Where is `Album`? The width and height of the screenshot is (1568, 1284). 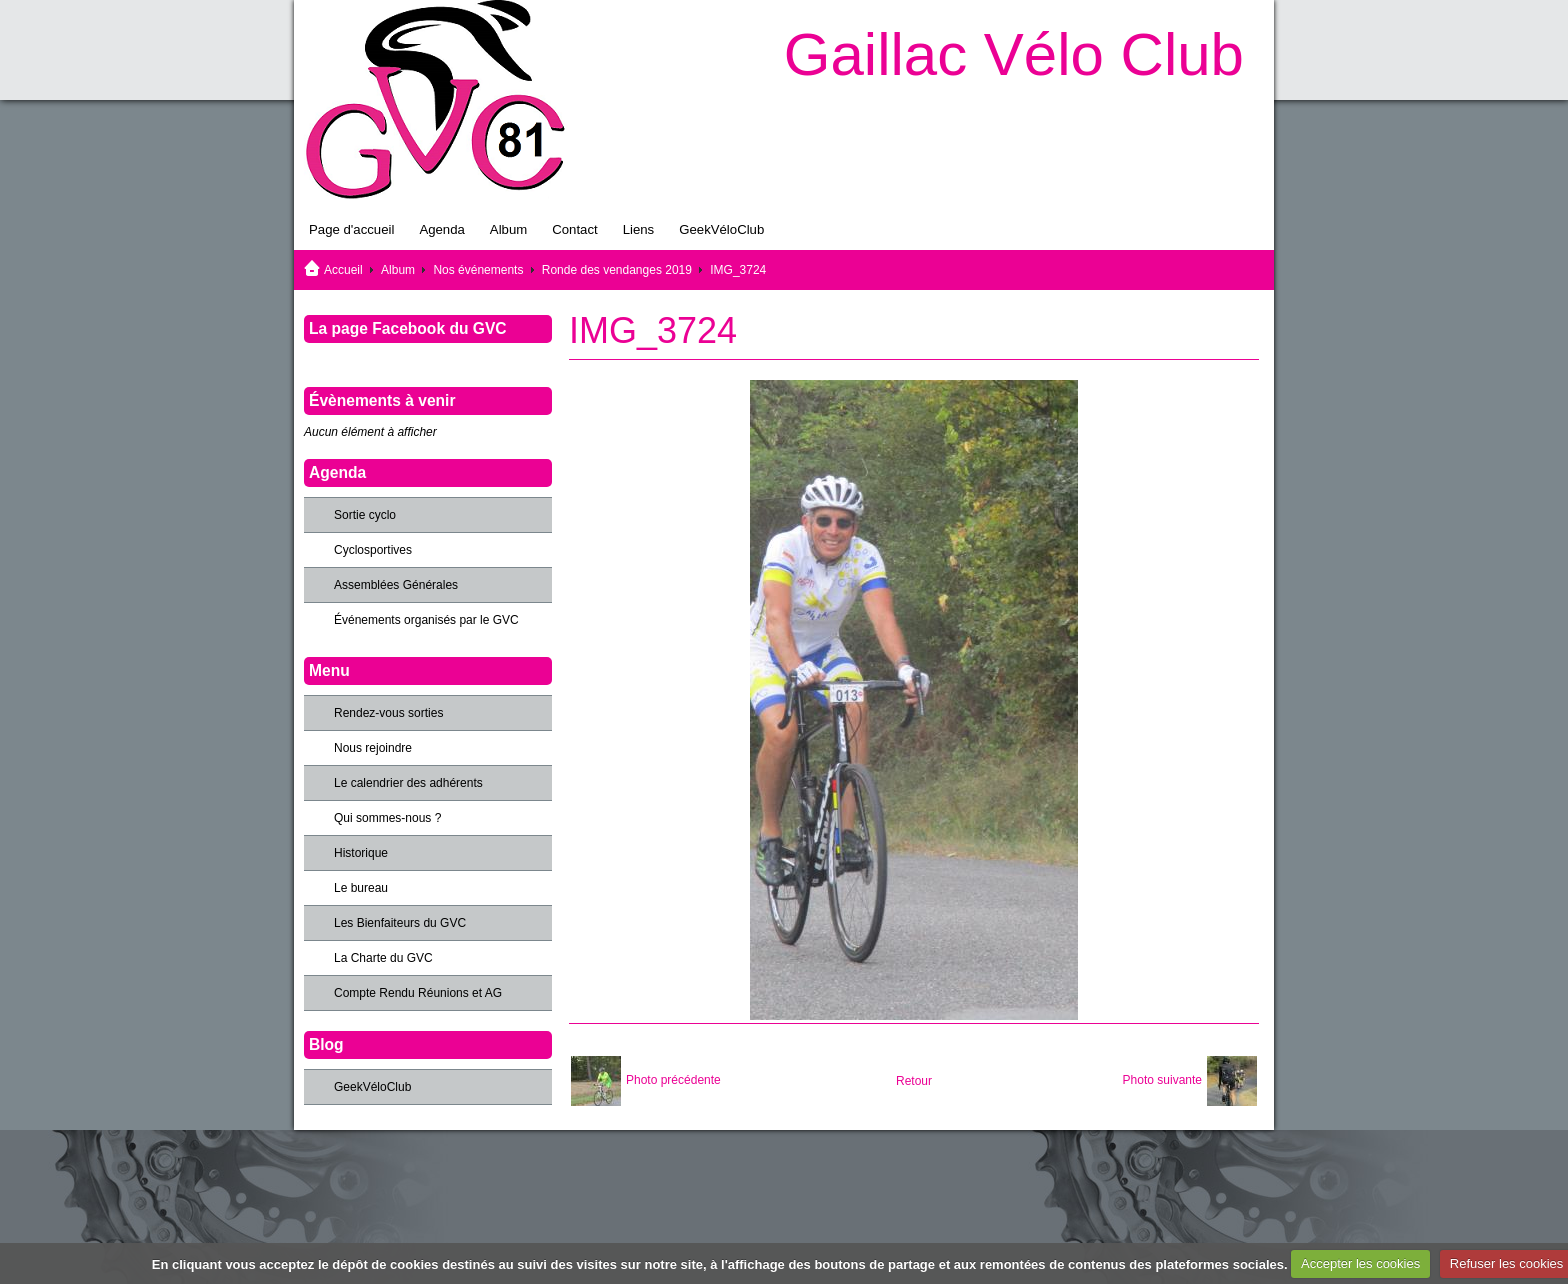 Album is located at coordinates (508, 229).